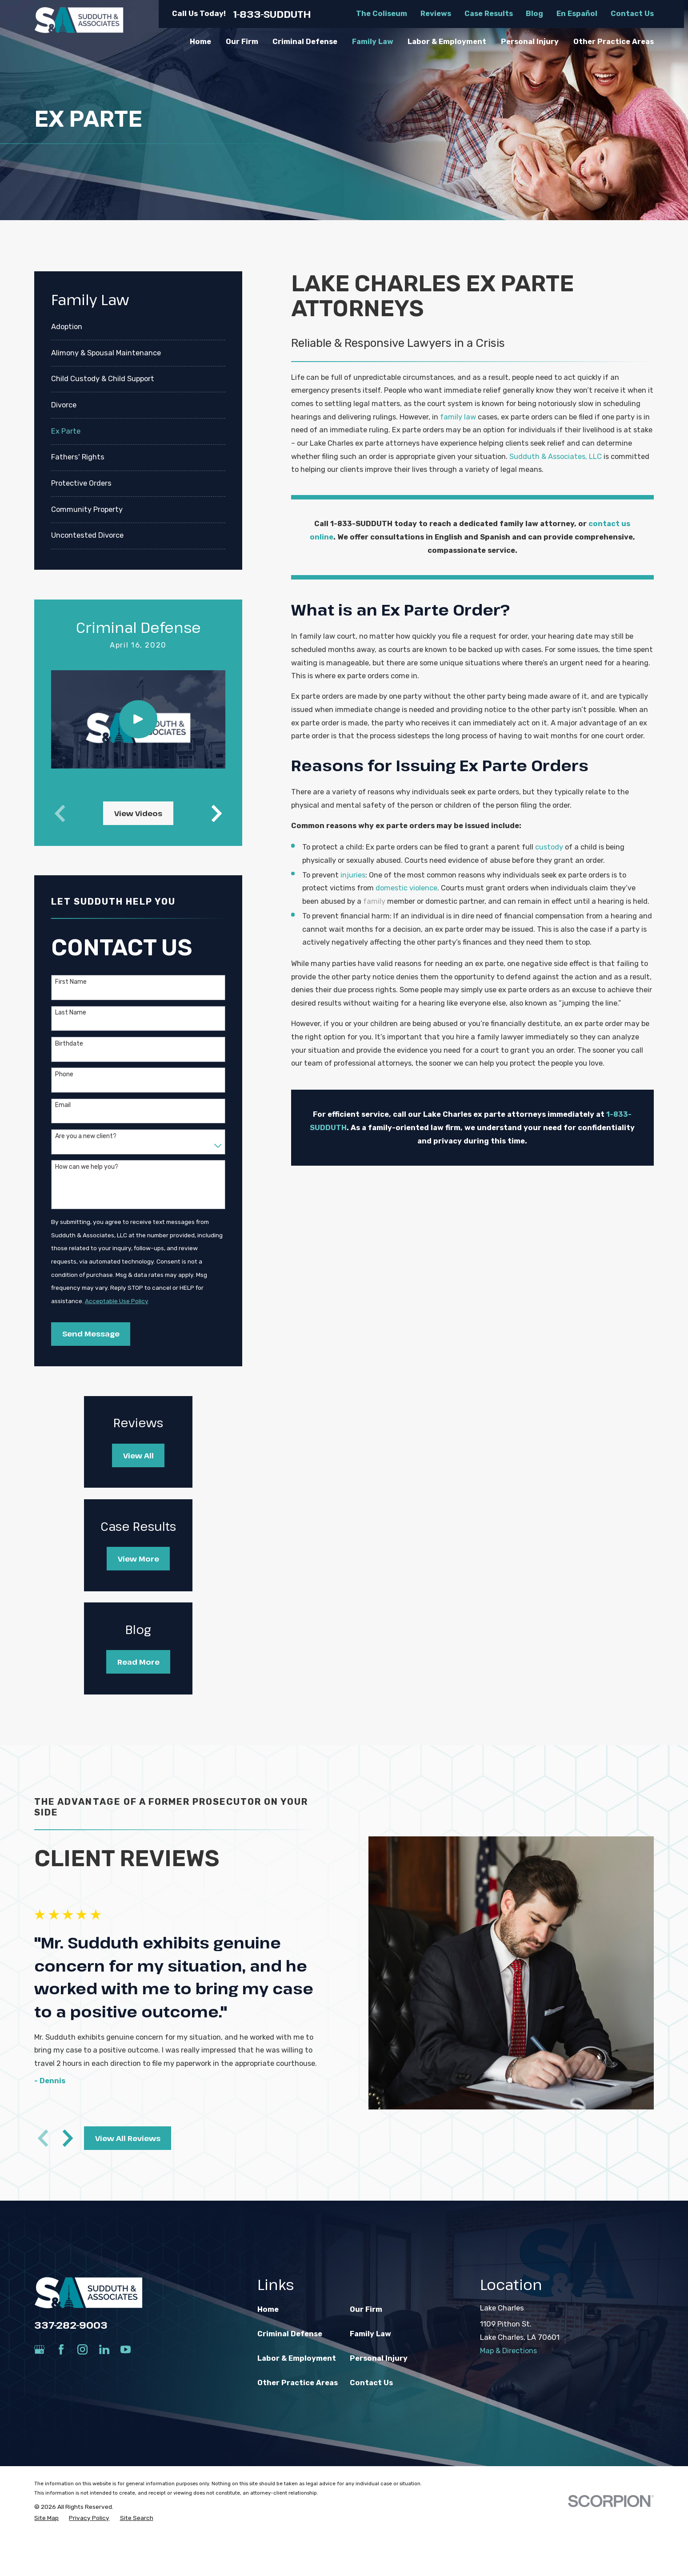 Image resolution: width=688 pixels, height=2576 pixels. Describe the element at coordinates (82, 2349) in the screenshot. I see `[Instagram]` at that location.